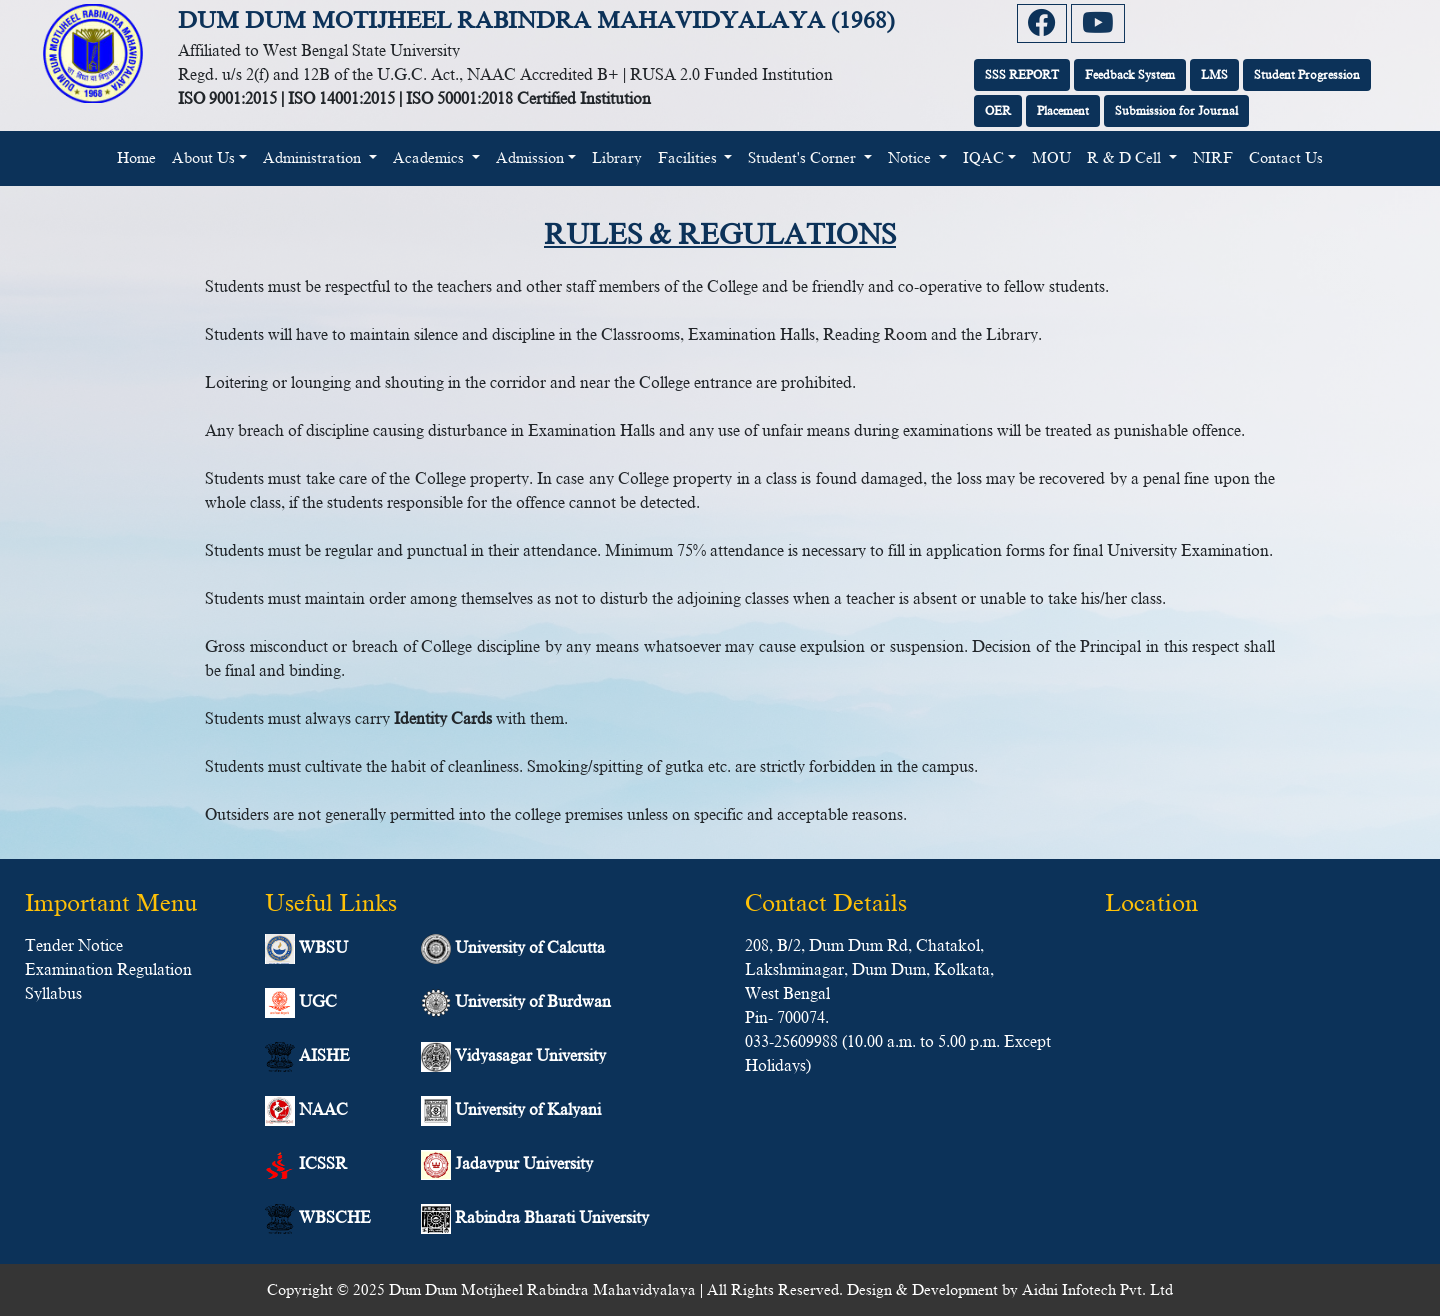 The image size is (1440, 1316). Describe the element at coordinates (911, 158) in the screenshot. I see `Notice` at that location.